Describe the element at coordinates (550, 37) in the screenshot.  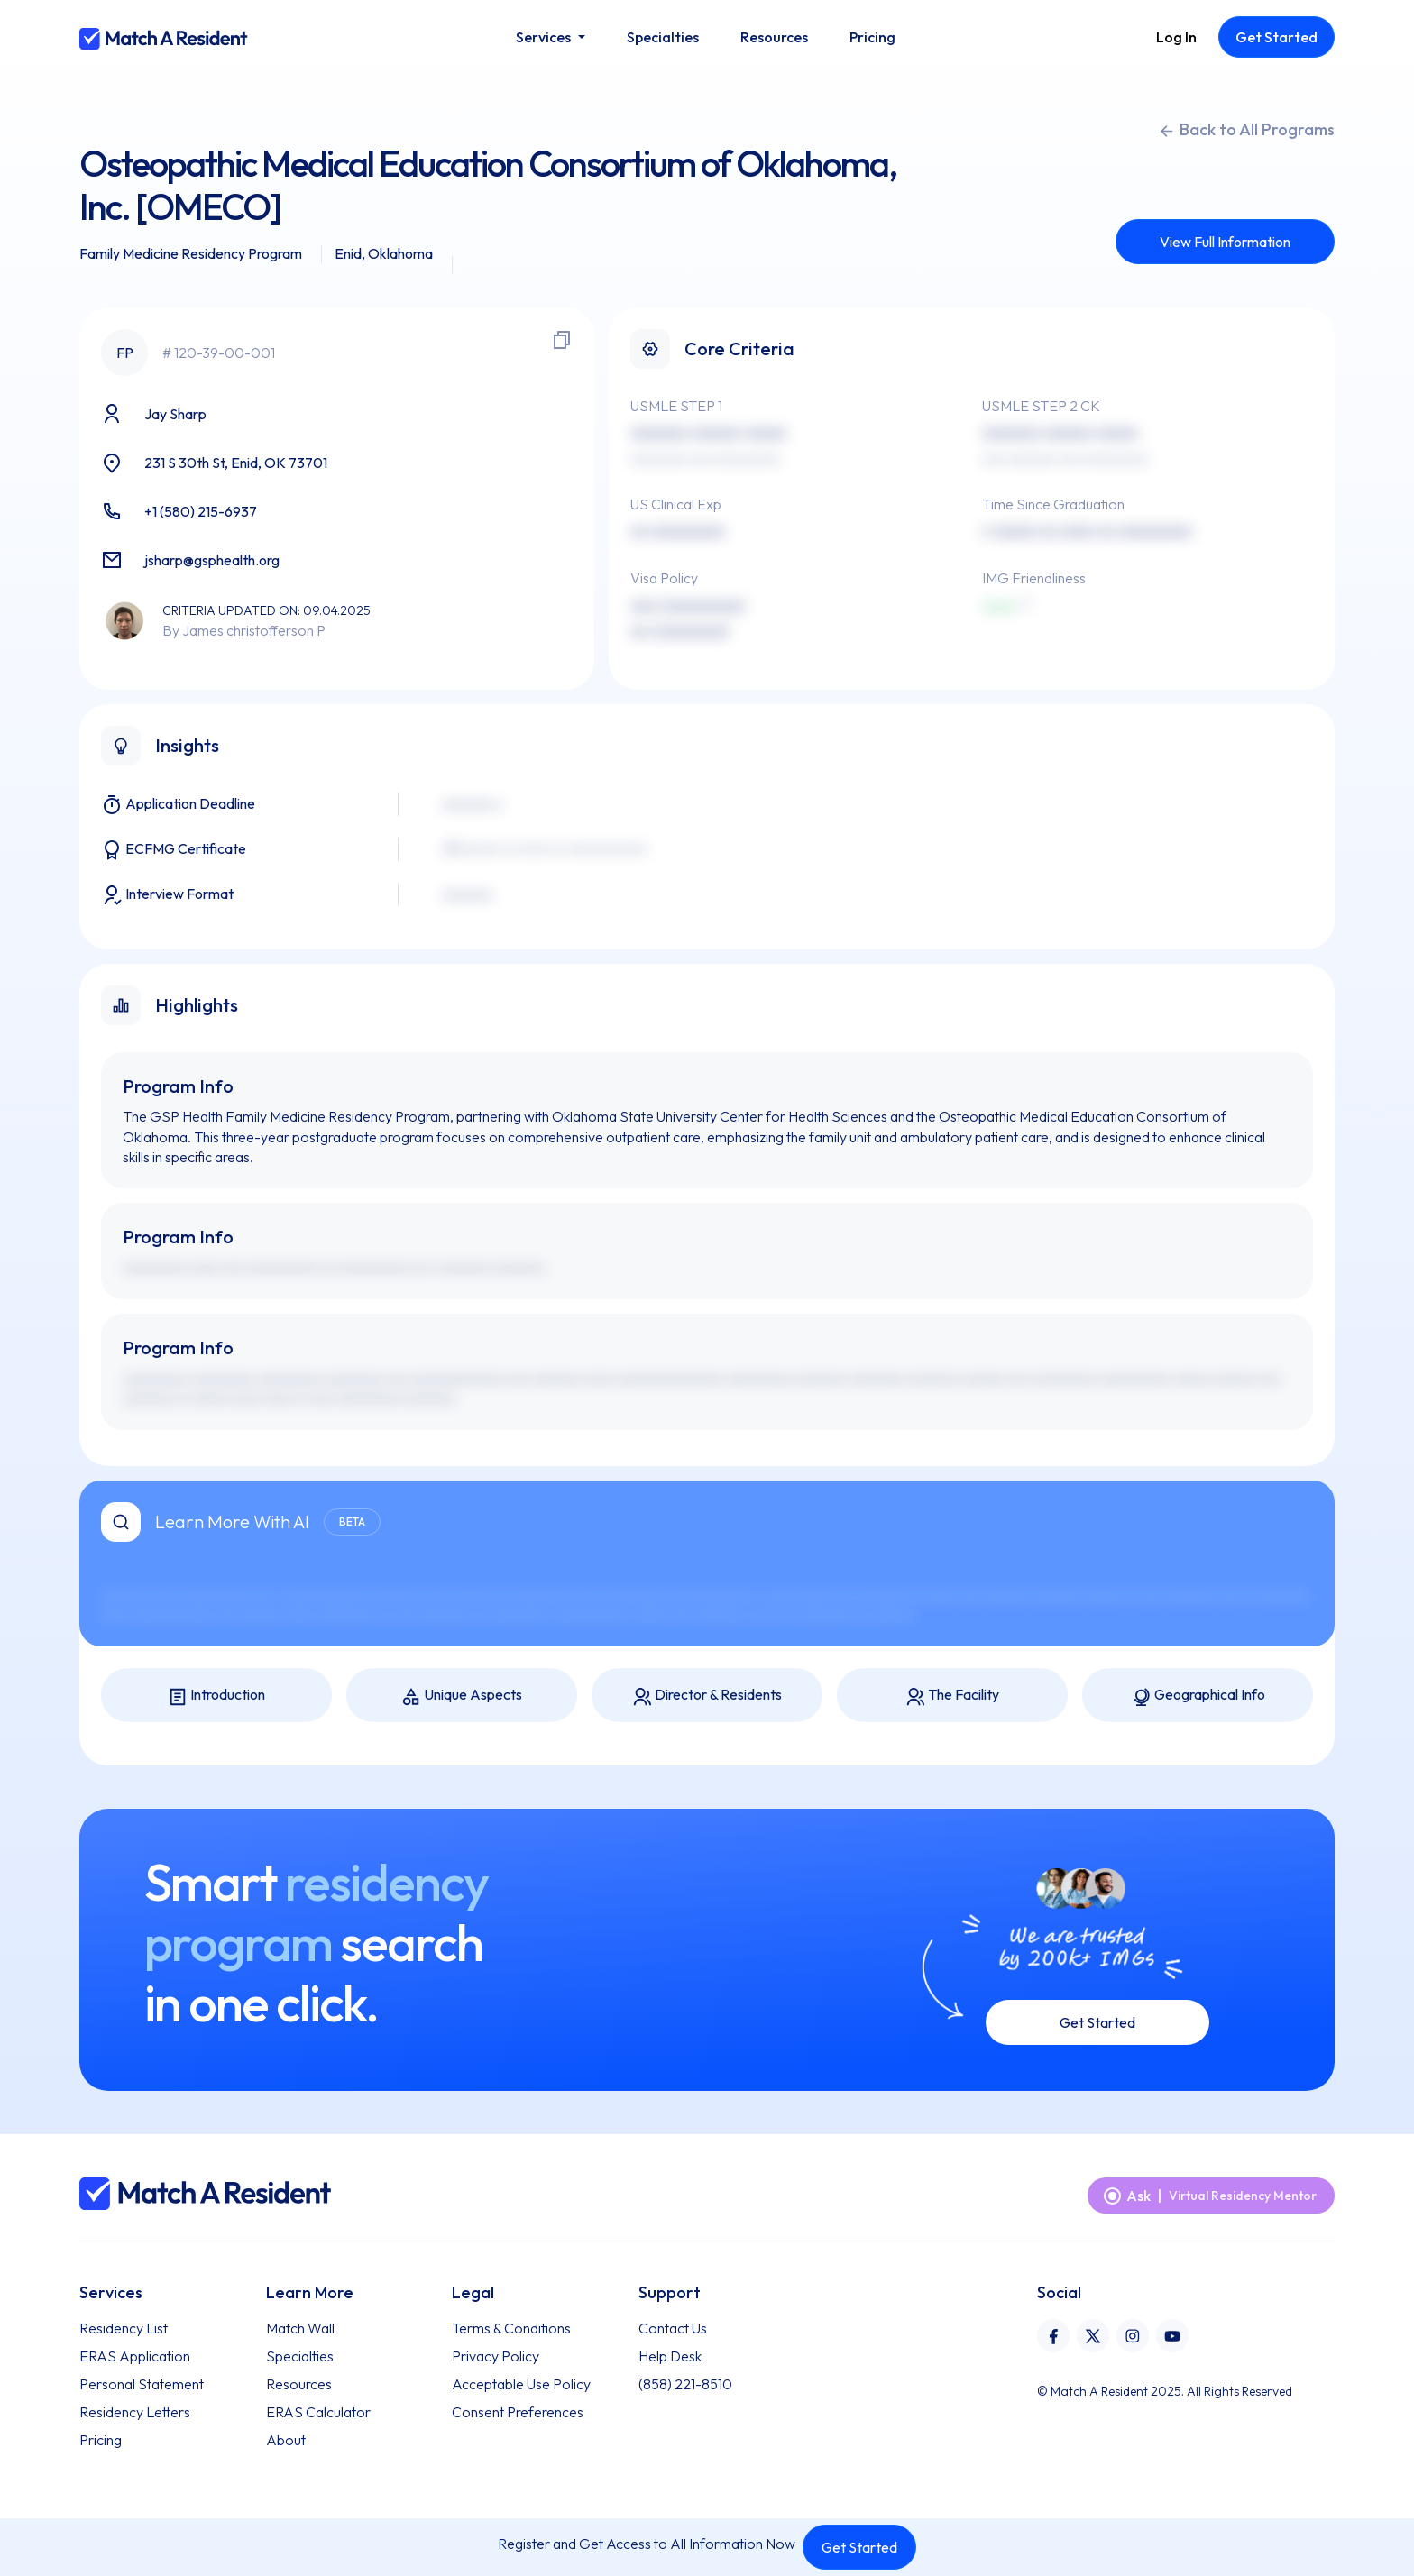
I see `[button]` at that location.